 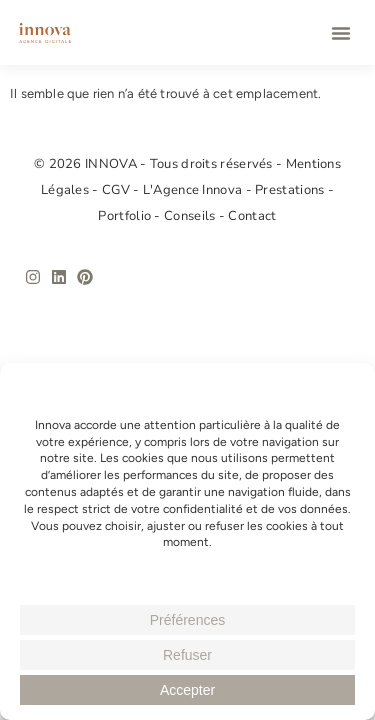 What do you see at coordinates (291, 190) in the screenshot?
I see `Prestations` at bounding box center [291, 190].